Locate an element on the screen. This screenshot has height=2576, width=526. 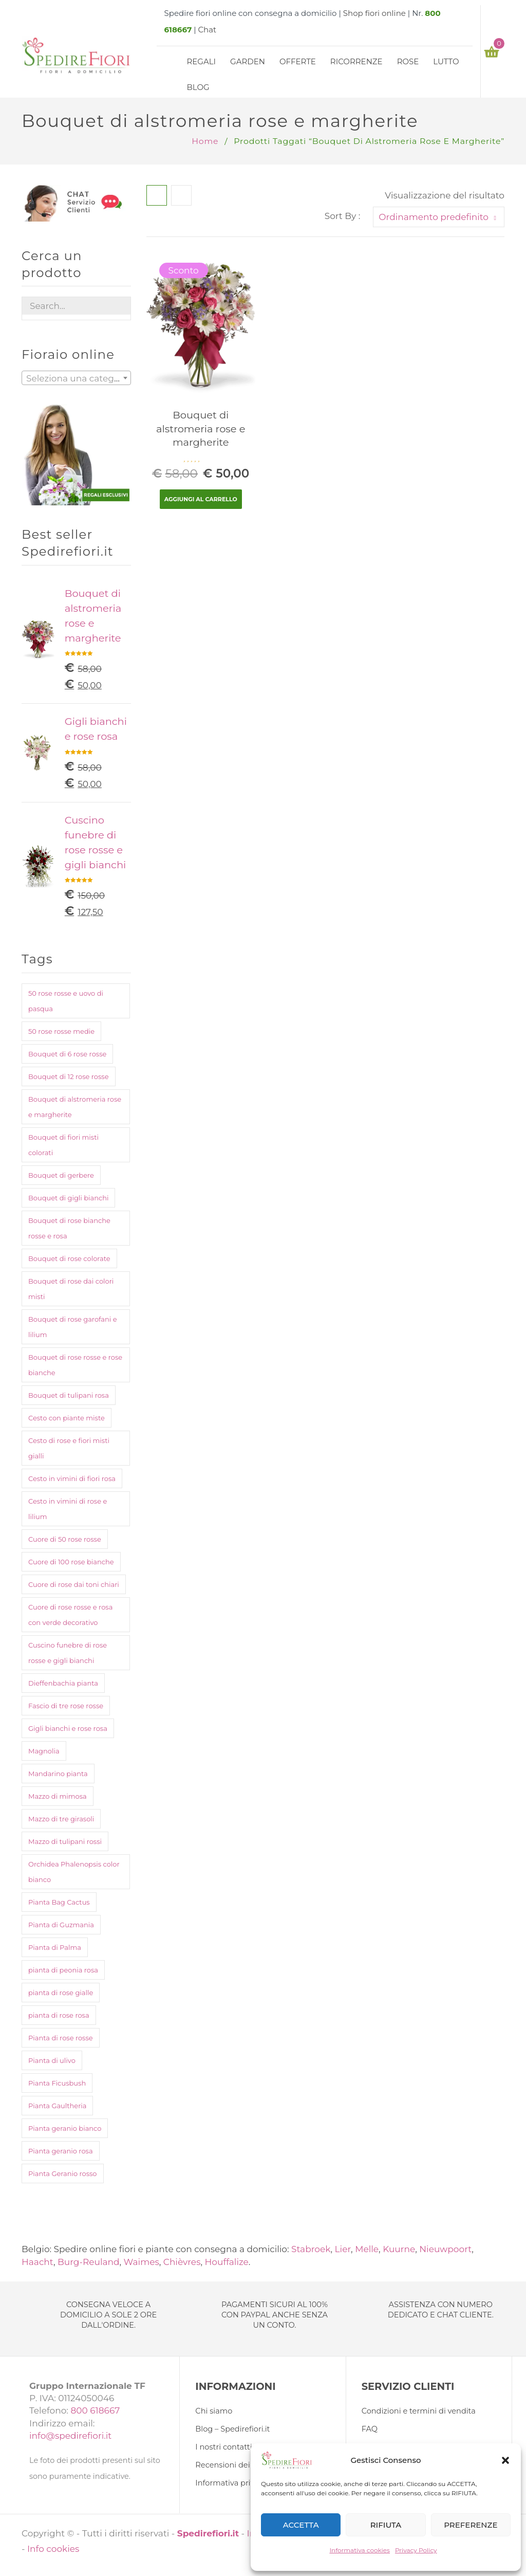
Cuore di rose rosse e rosa con verde decorativo [Cuore di rose rosse e rosa con verde decorativo (1 prodotto)] is located at coordinates (70, 1615).